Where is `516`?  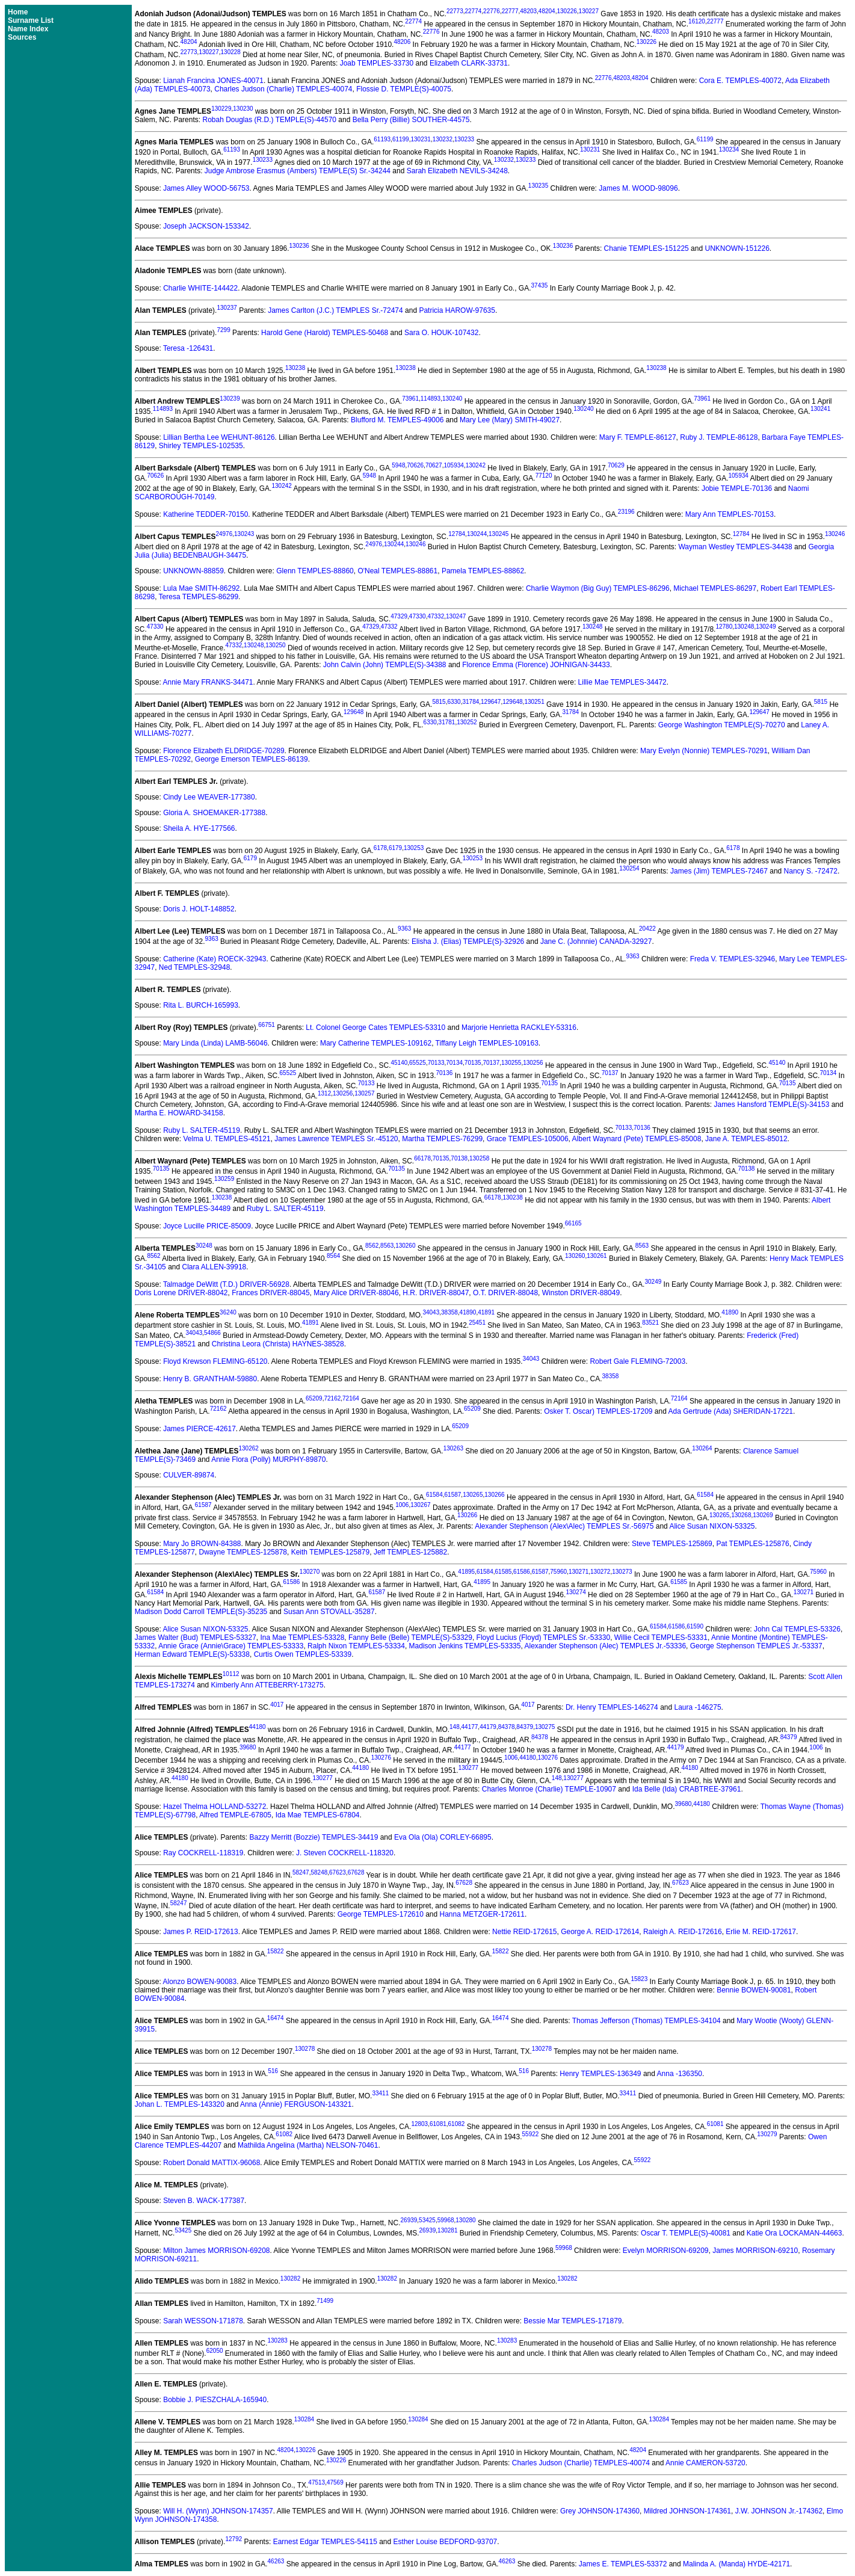 516 is located at coordinates (273, 2071).